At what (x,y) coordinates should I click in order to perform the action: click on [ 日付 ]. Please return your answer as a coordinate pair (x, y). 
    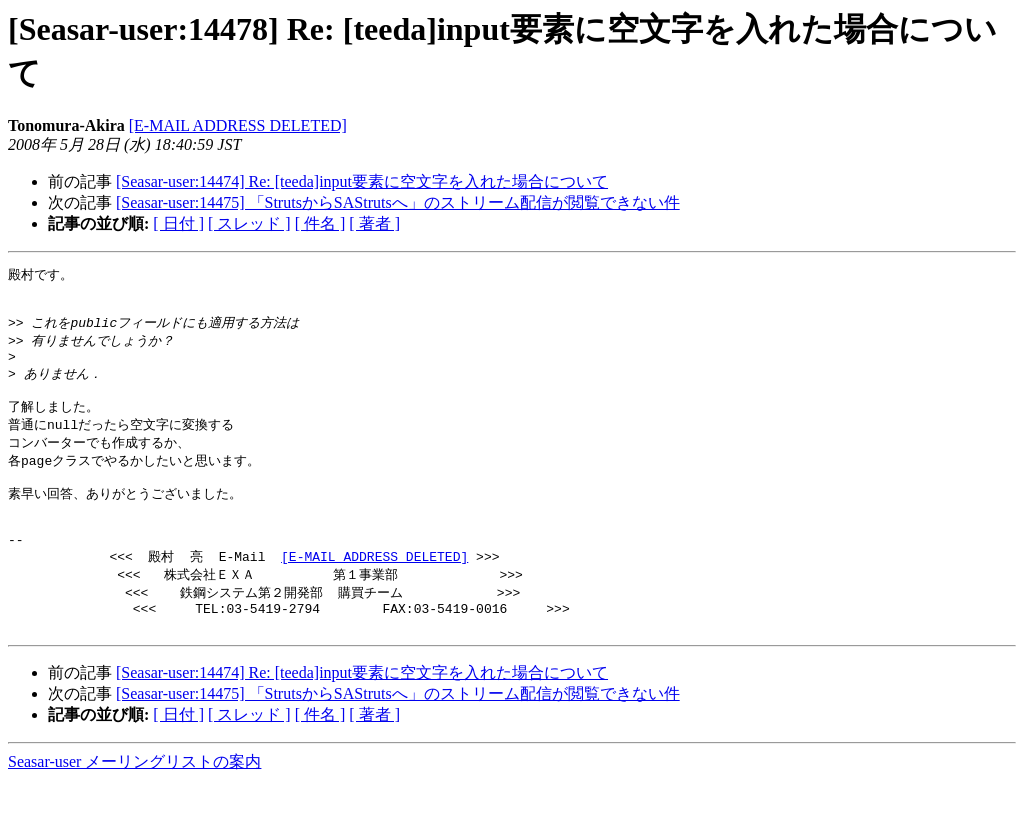
    Looking at the image, I should click on (178, 223).